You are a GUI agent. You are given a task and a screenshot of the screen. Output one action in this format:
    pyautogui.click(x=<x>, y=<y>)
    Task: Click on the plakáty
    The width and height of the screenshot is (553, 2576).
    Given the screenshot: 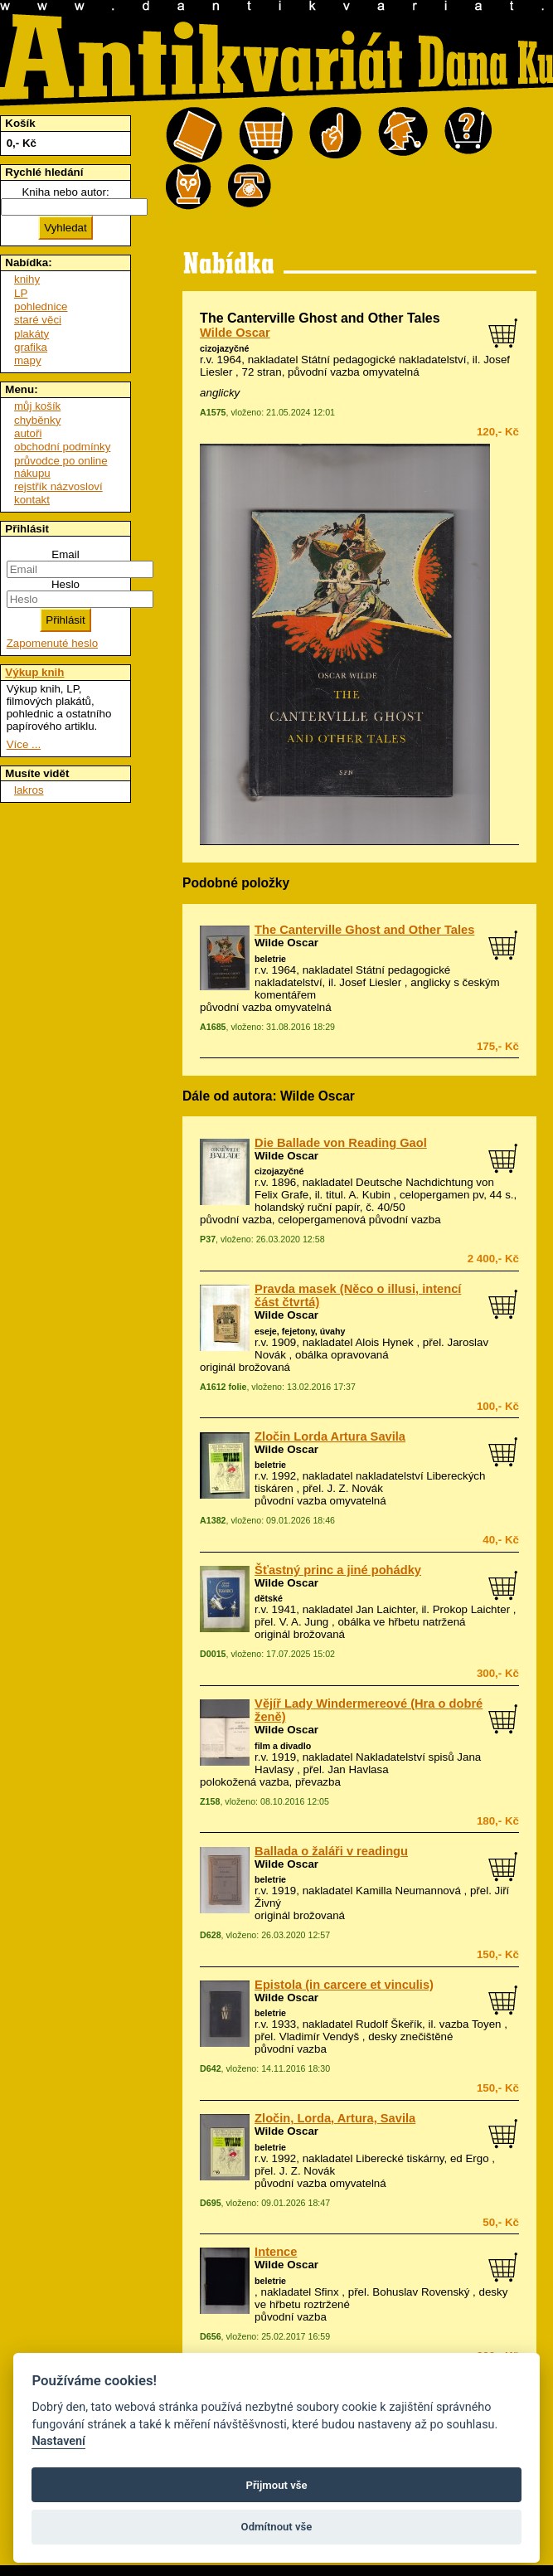 What is the action you would take?
    pyautogui.click(x=31, y=334)
    